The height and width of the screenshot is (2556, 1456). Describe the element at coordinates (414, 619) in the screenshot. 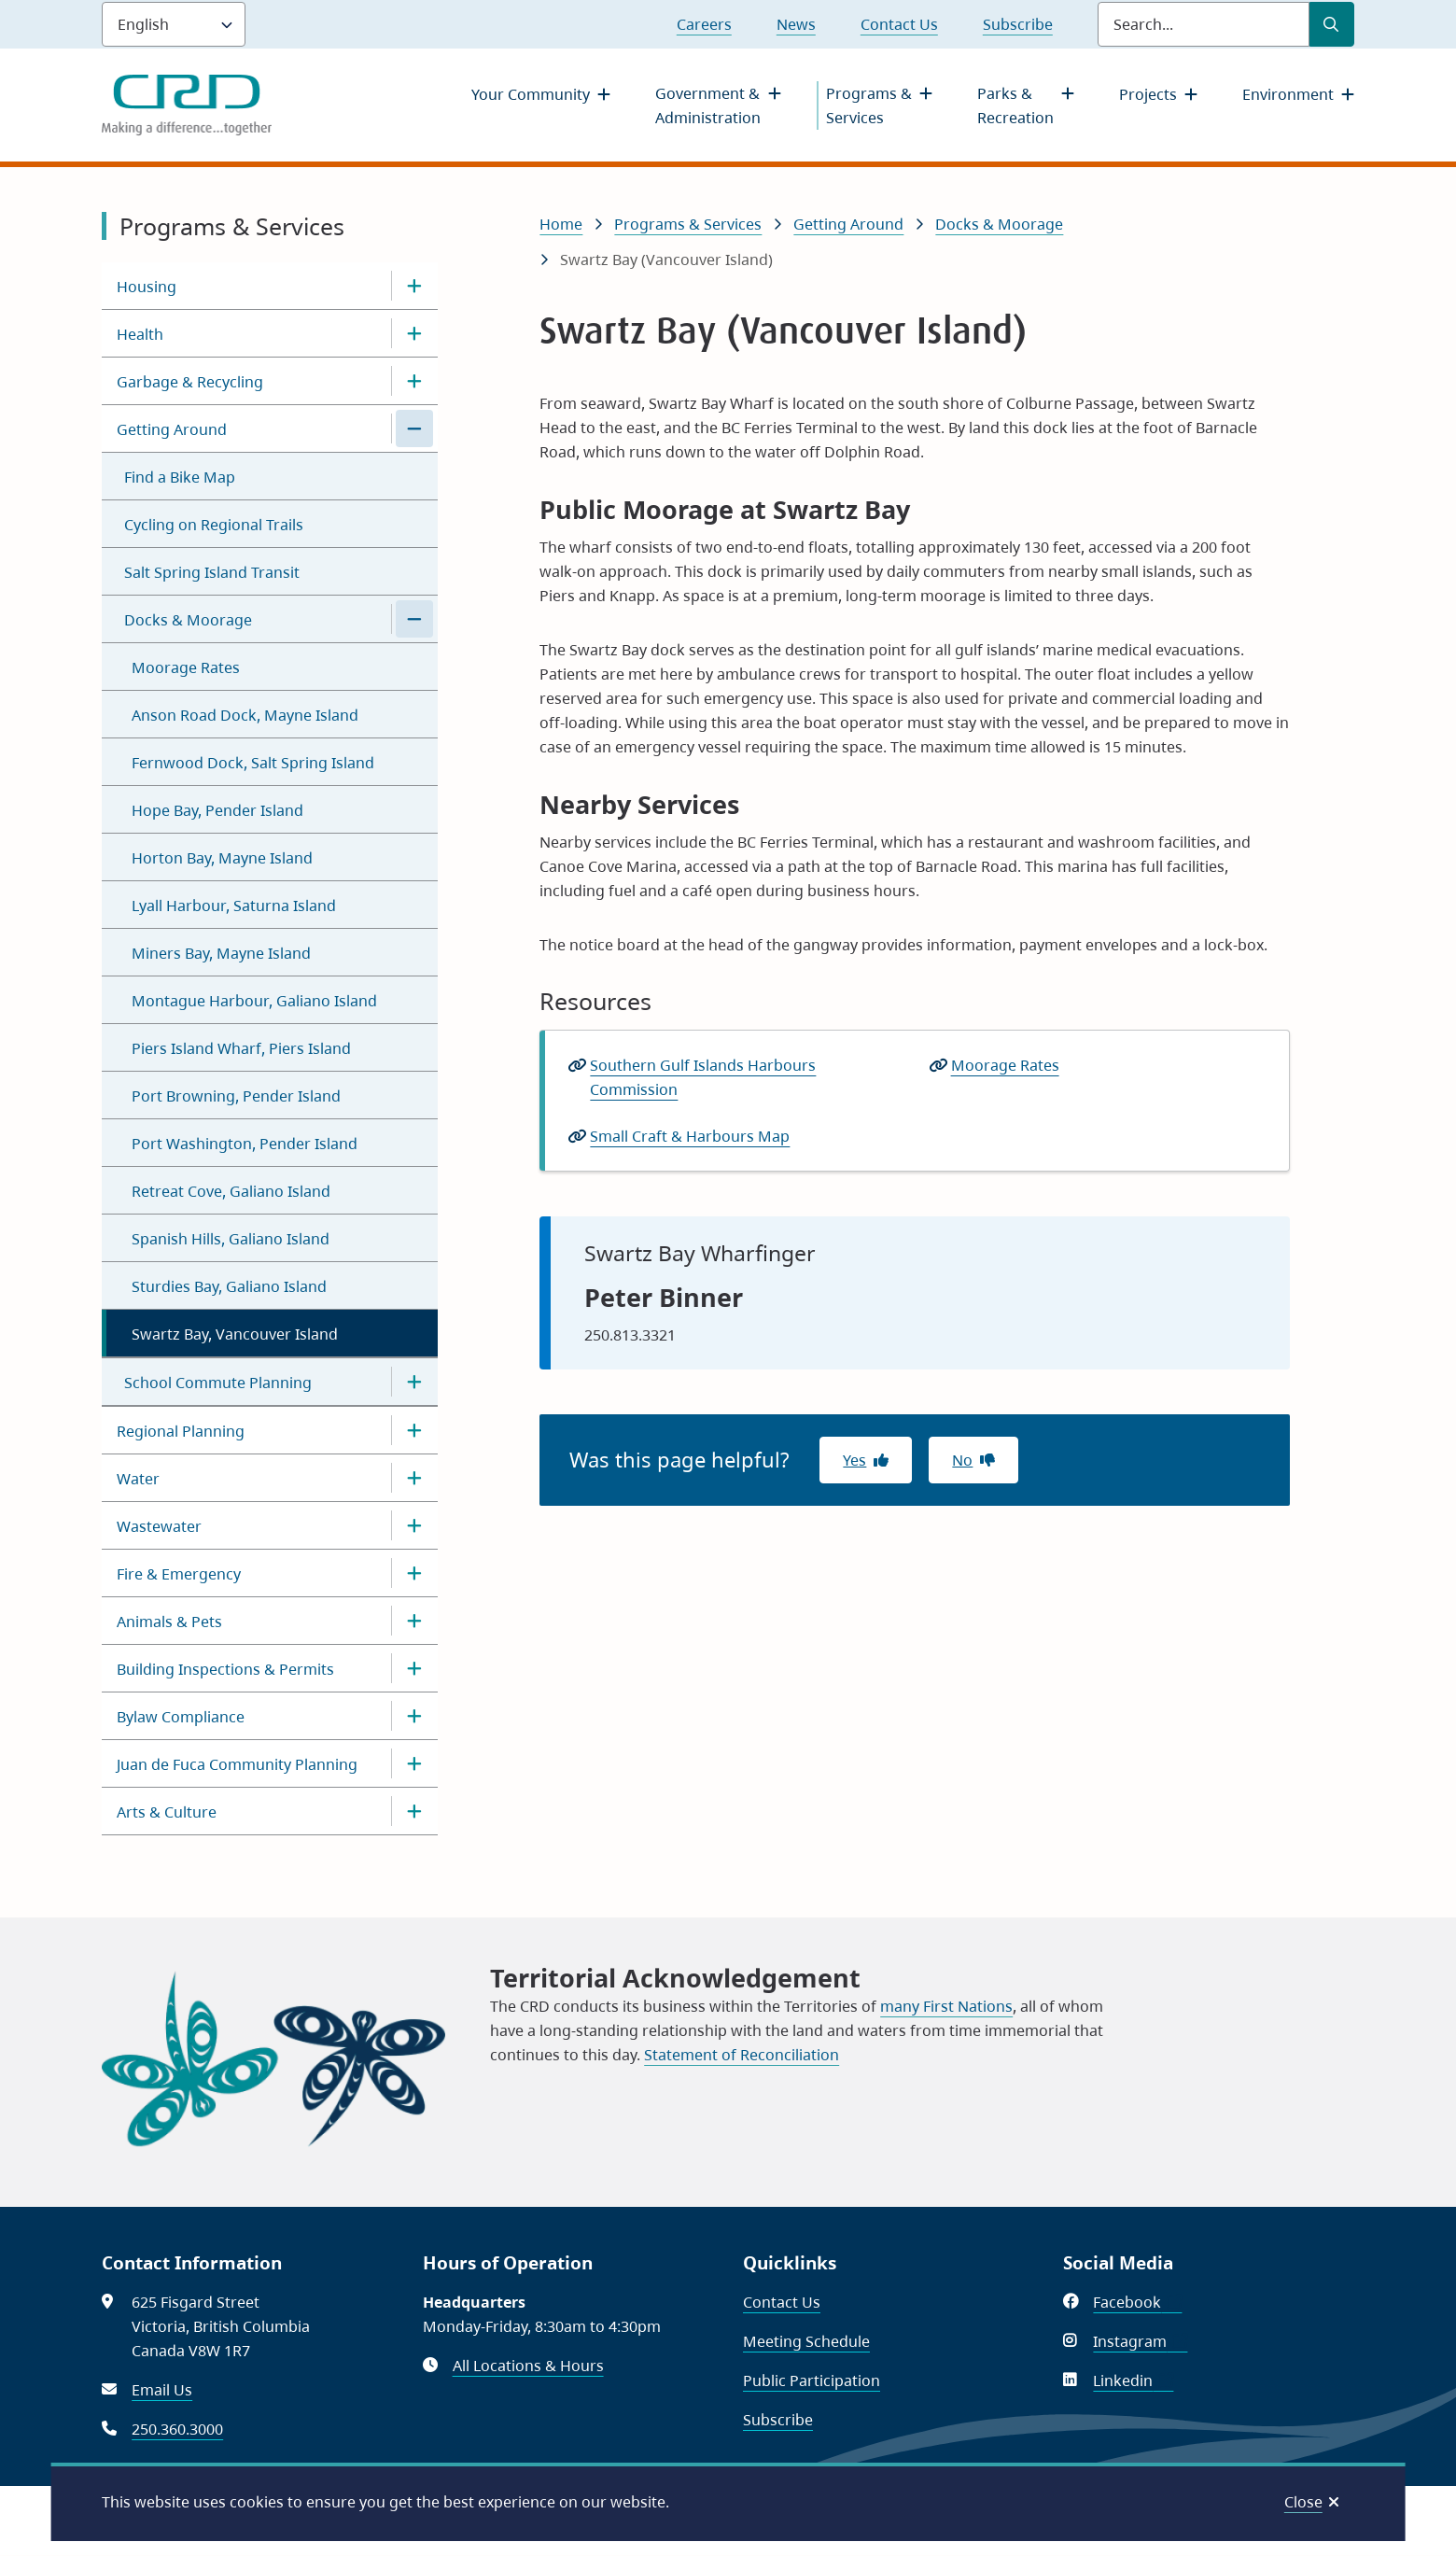

I see `[Close the Docks & Moorage section of the menu]` at that location.